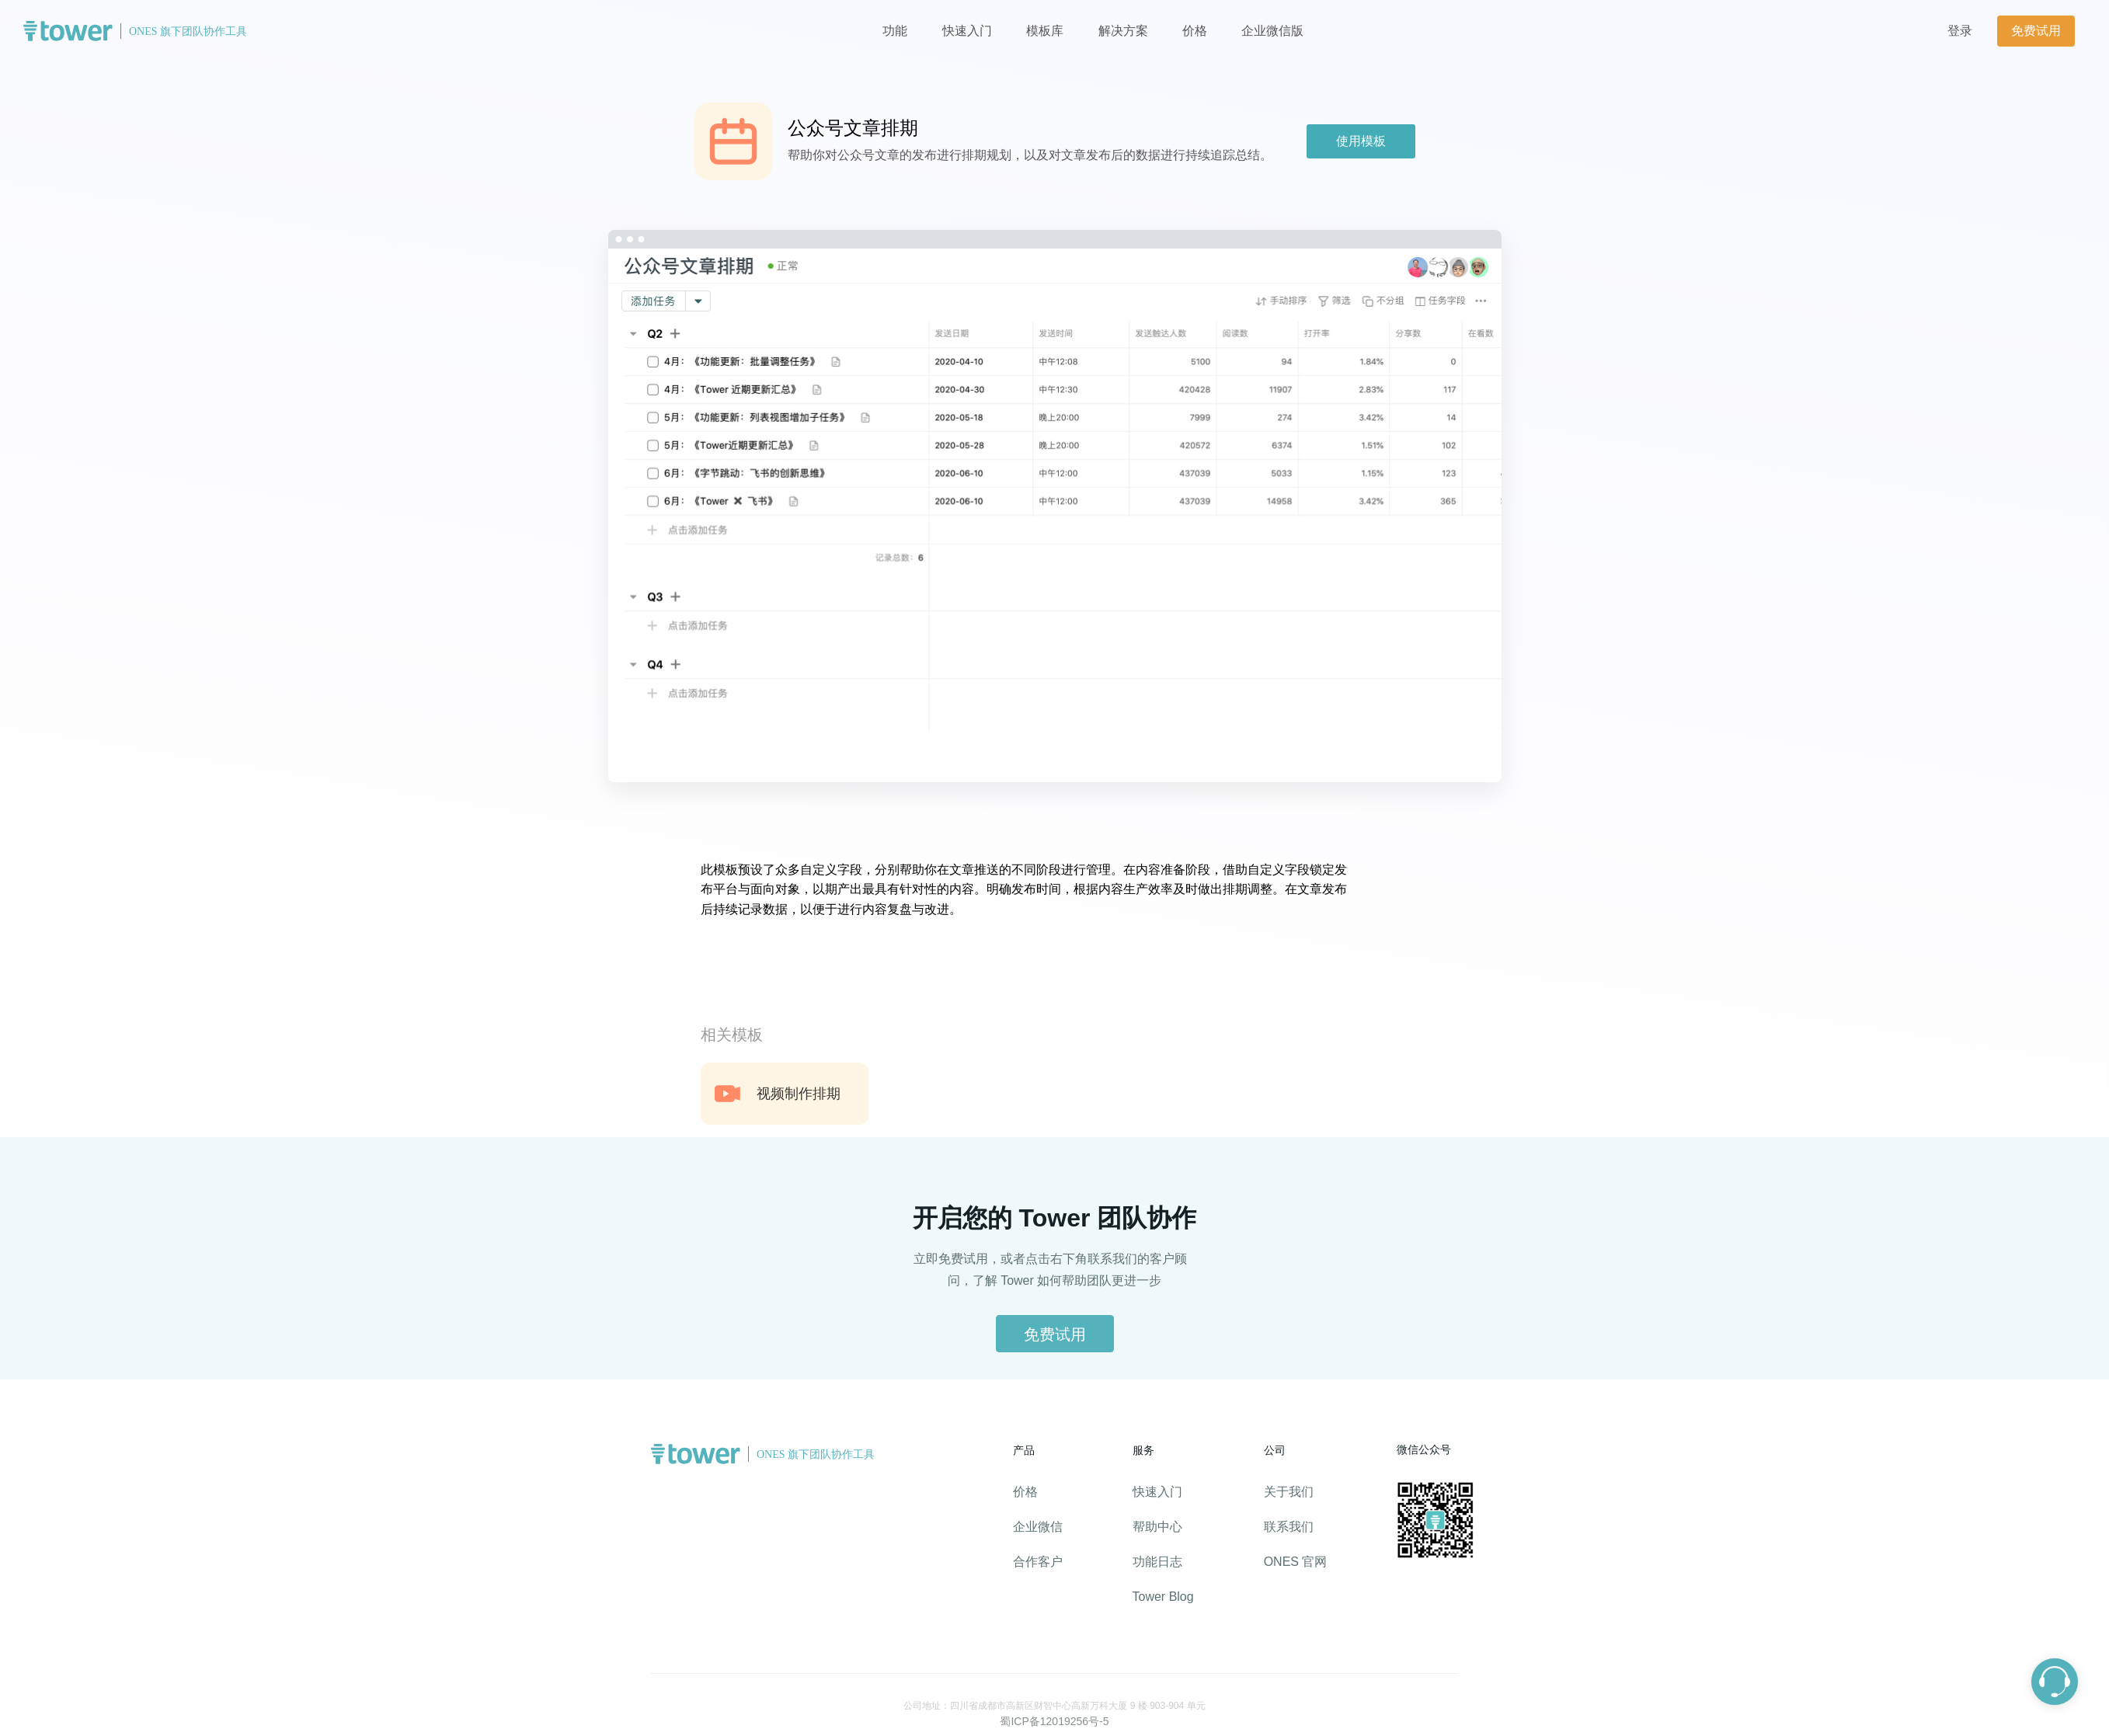 This screenshot has height=1736, width=2109. What do you see at coordinates (1163, 1596) in the screenshot?
I see `Tower Blog` at bounding box center [1163, 1596].